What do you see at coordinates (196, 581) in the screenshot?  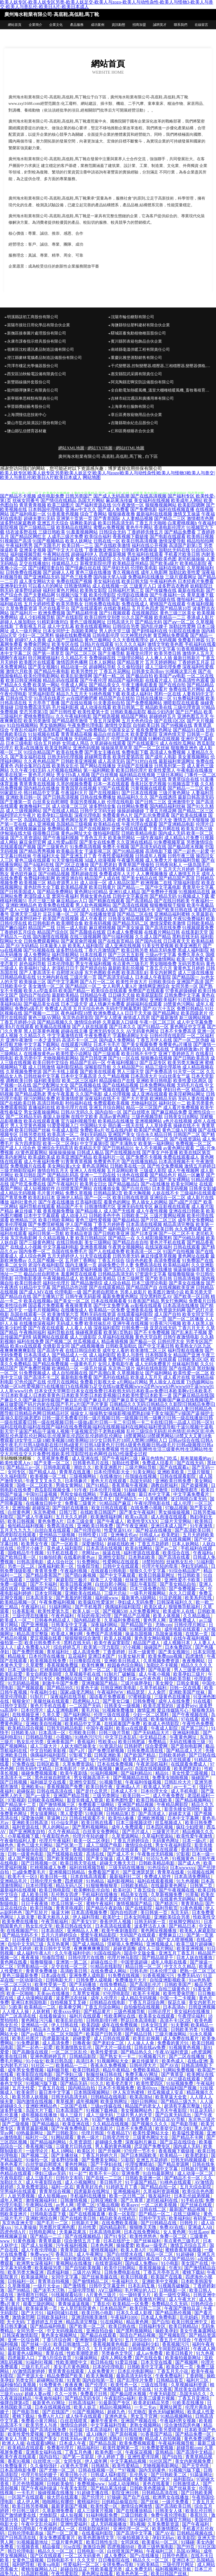 I see `日本经典片免费看` at bounding box center [196, 581].